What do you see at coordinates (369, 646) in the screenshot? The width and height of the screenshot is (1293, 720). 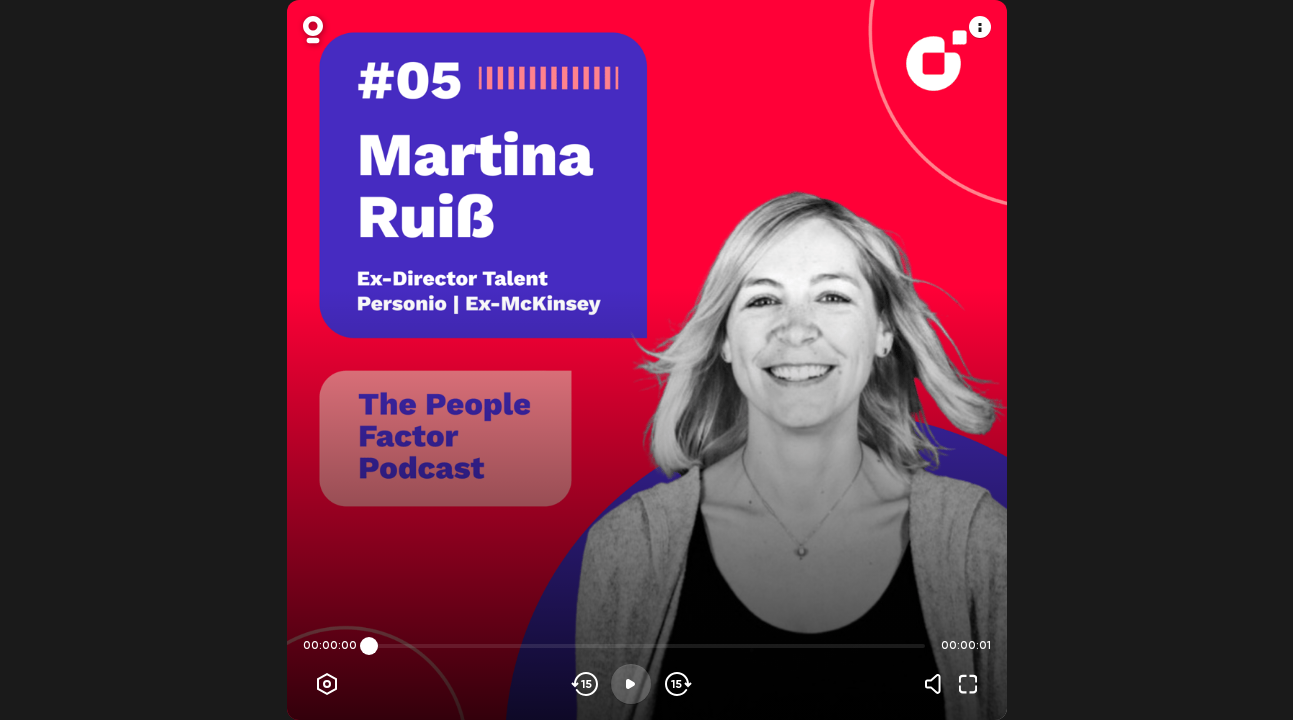 I see `[slider]` at bounding box center [369, 646].